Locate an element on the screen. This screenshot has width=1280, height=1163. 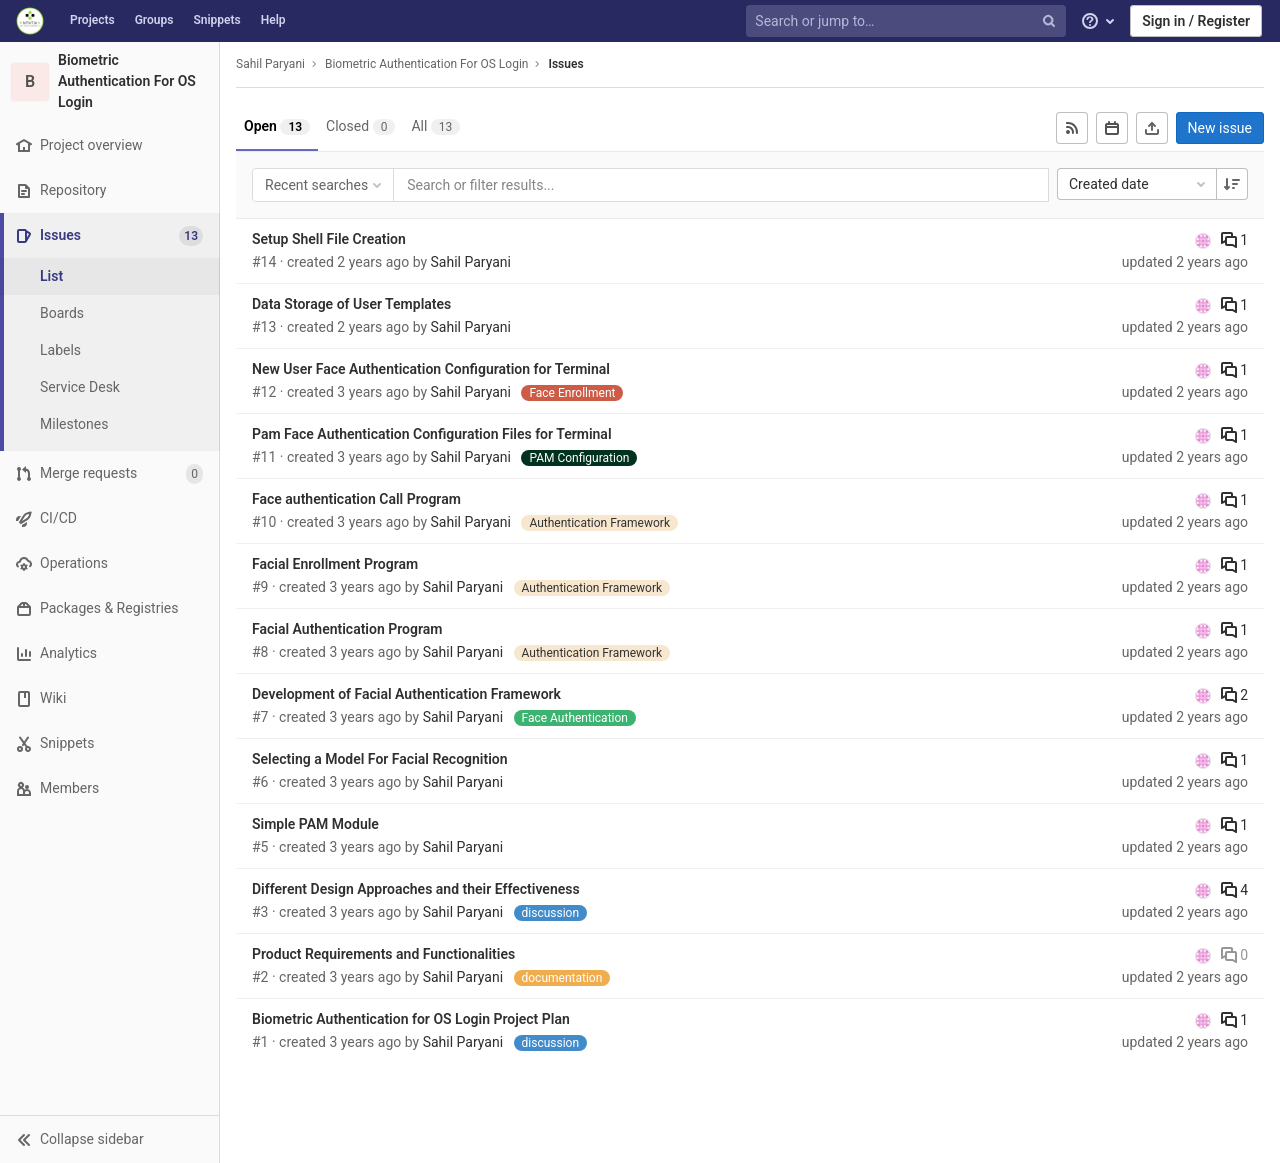
[Analytics] is located at coordinates (109, 653).